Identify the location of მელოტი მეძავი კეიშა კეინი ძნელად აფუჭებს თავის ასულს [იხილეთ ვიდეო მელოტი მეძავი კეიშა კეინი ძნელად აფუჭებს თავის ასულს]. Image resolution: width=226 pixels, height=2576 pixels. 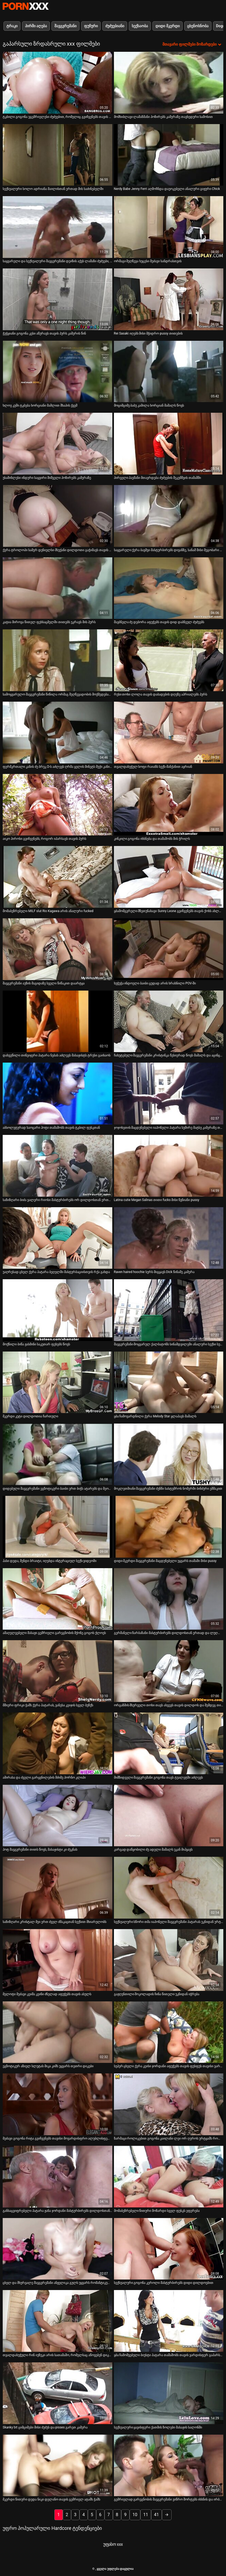
(47, 1994).